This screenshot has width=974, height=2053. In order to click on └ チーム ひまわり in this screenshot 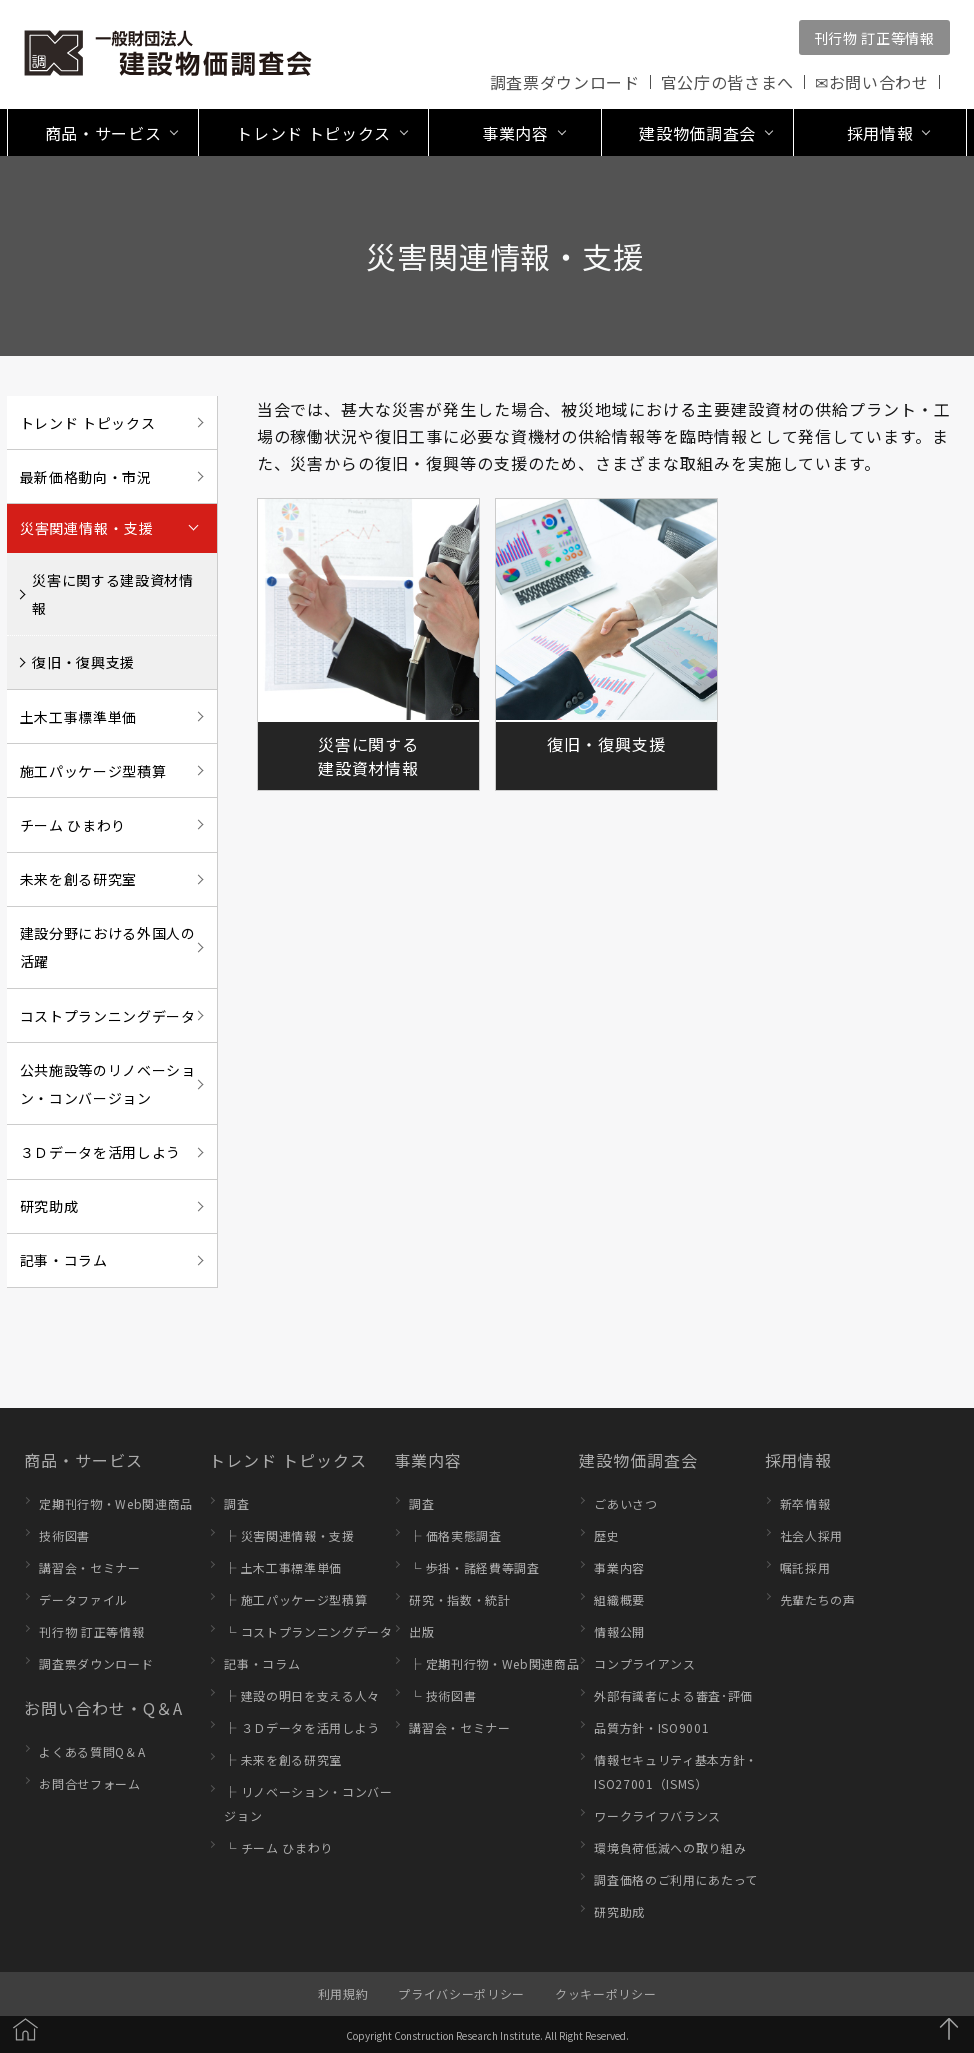, I will do `click(278, 1847)`.